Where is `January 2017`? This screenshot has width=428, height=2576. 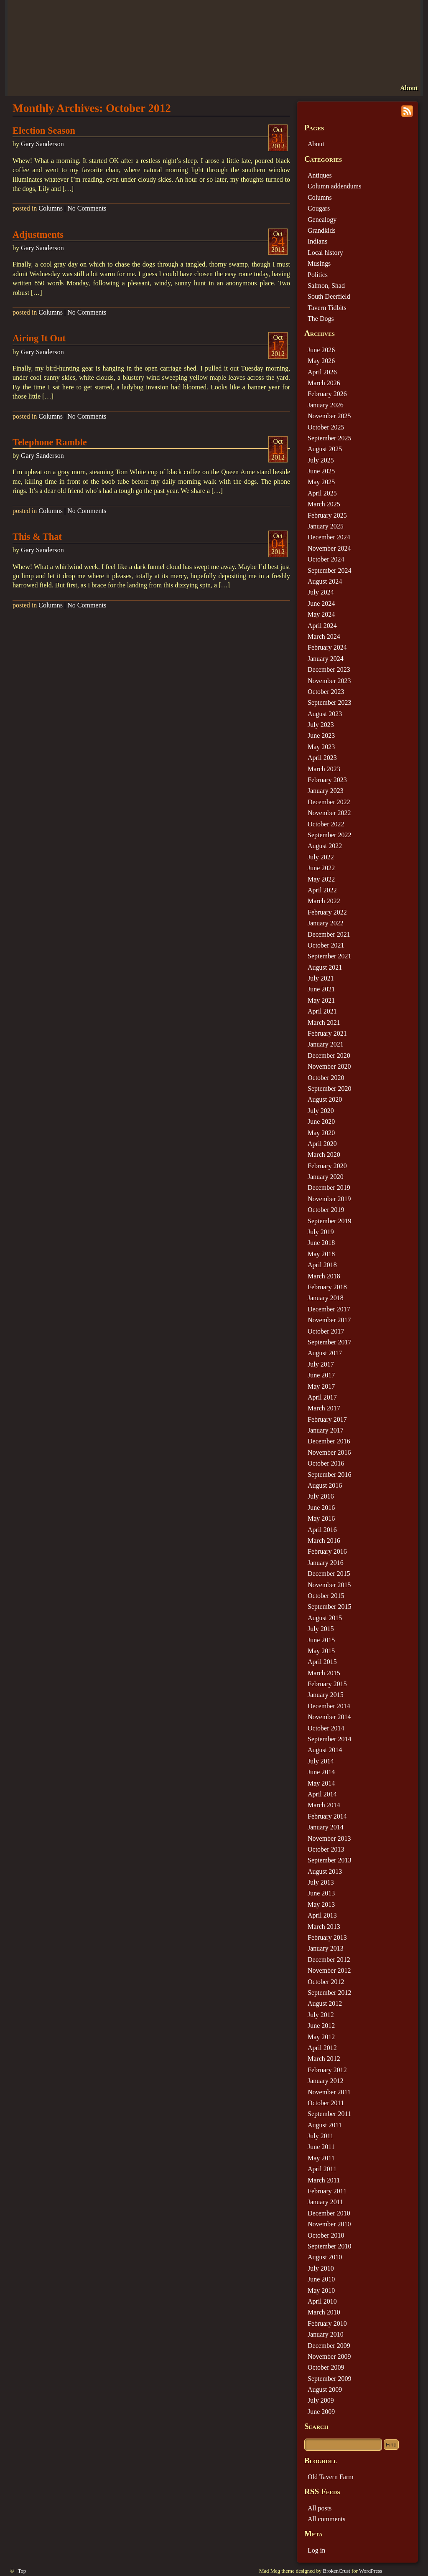 January 2017 is located at coordinates (326, 1430).